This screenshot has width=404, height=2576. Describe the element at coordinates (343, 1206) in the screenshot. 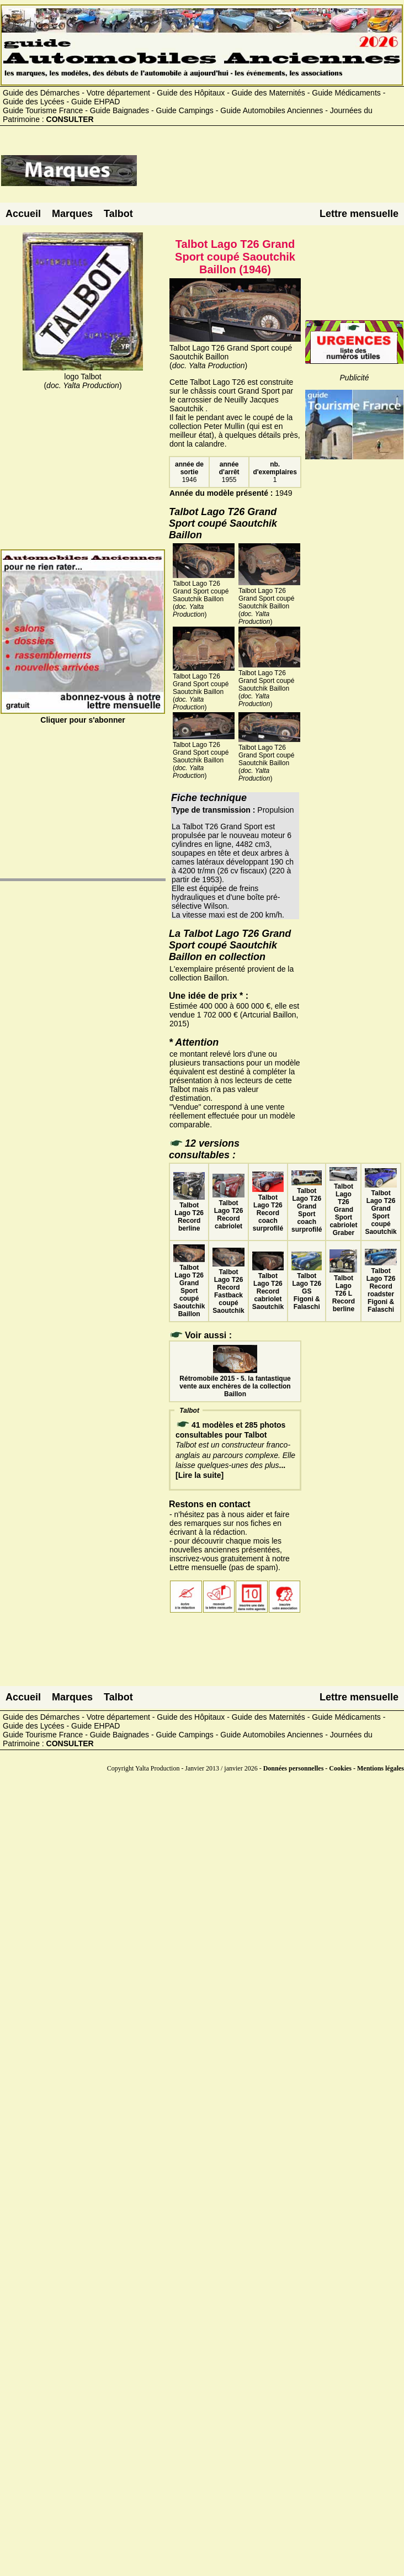

I see `Talbot Lago T26 Grand Sport cabriolet Graber` at that location.